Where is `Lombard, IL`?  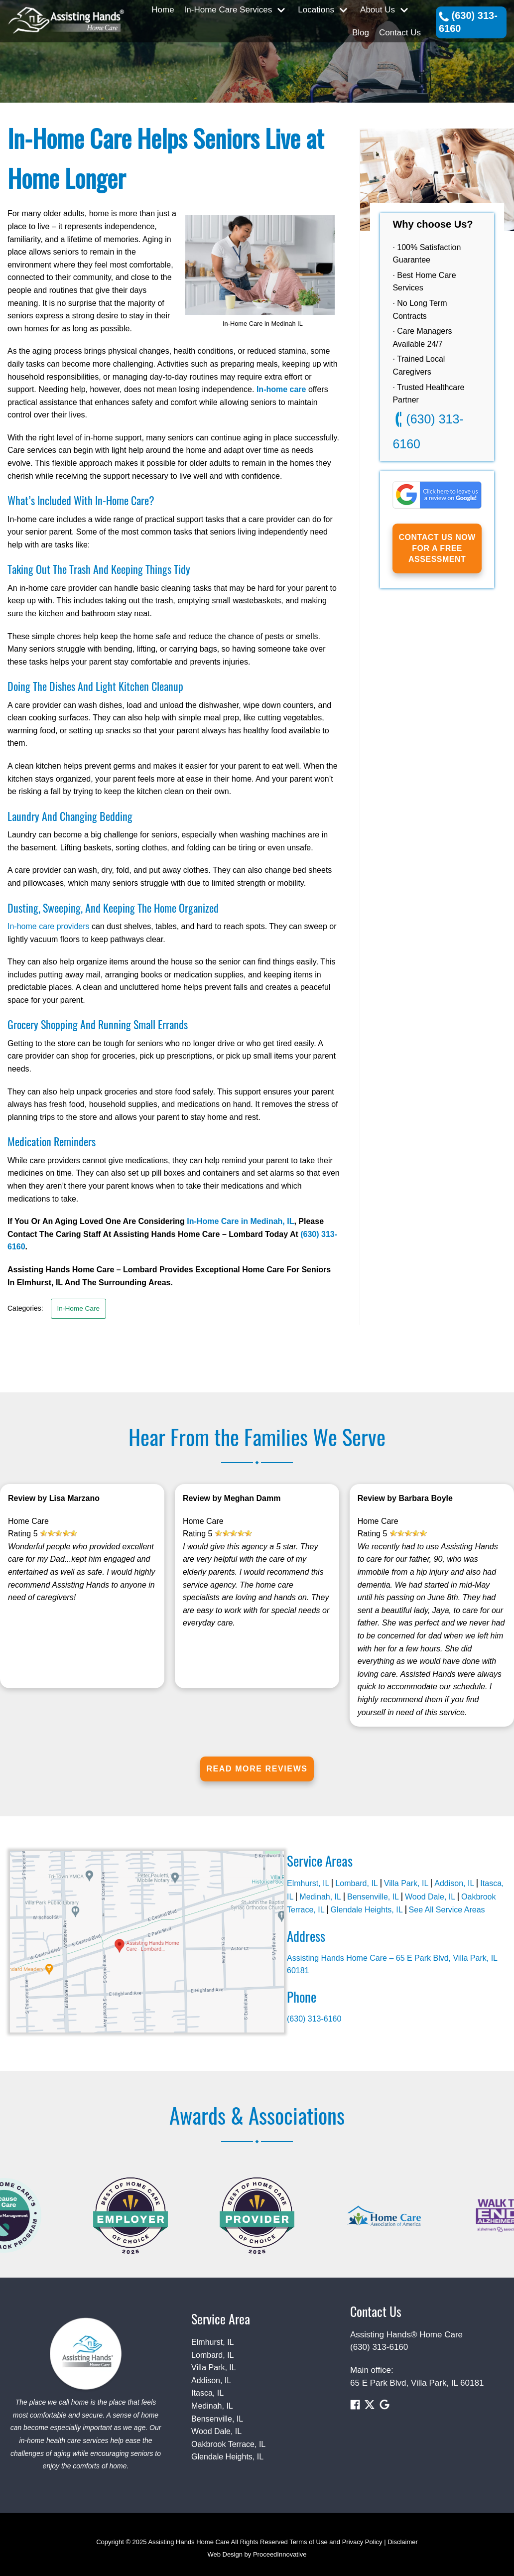 Lombard, IL is located at coordinates (356, 1883).